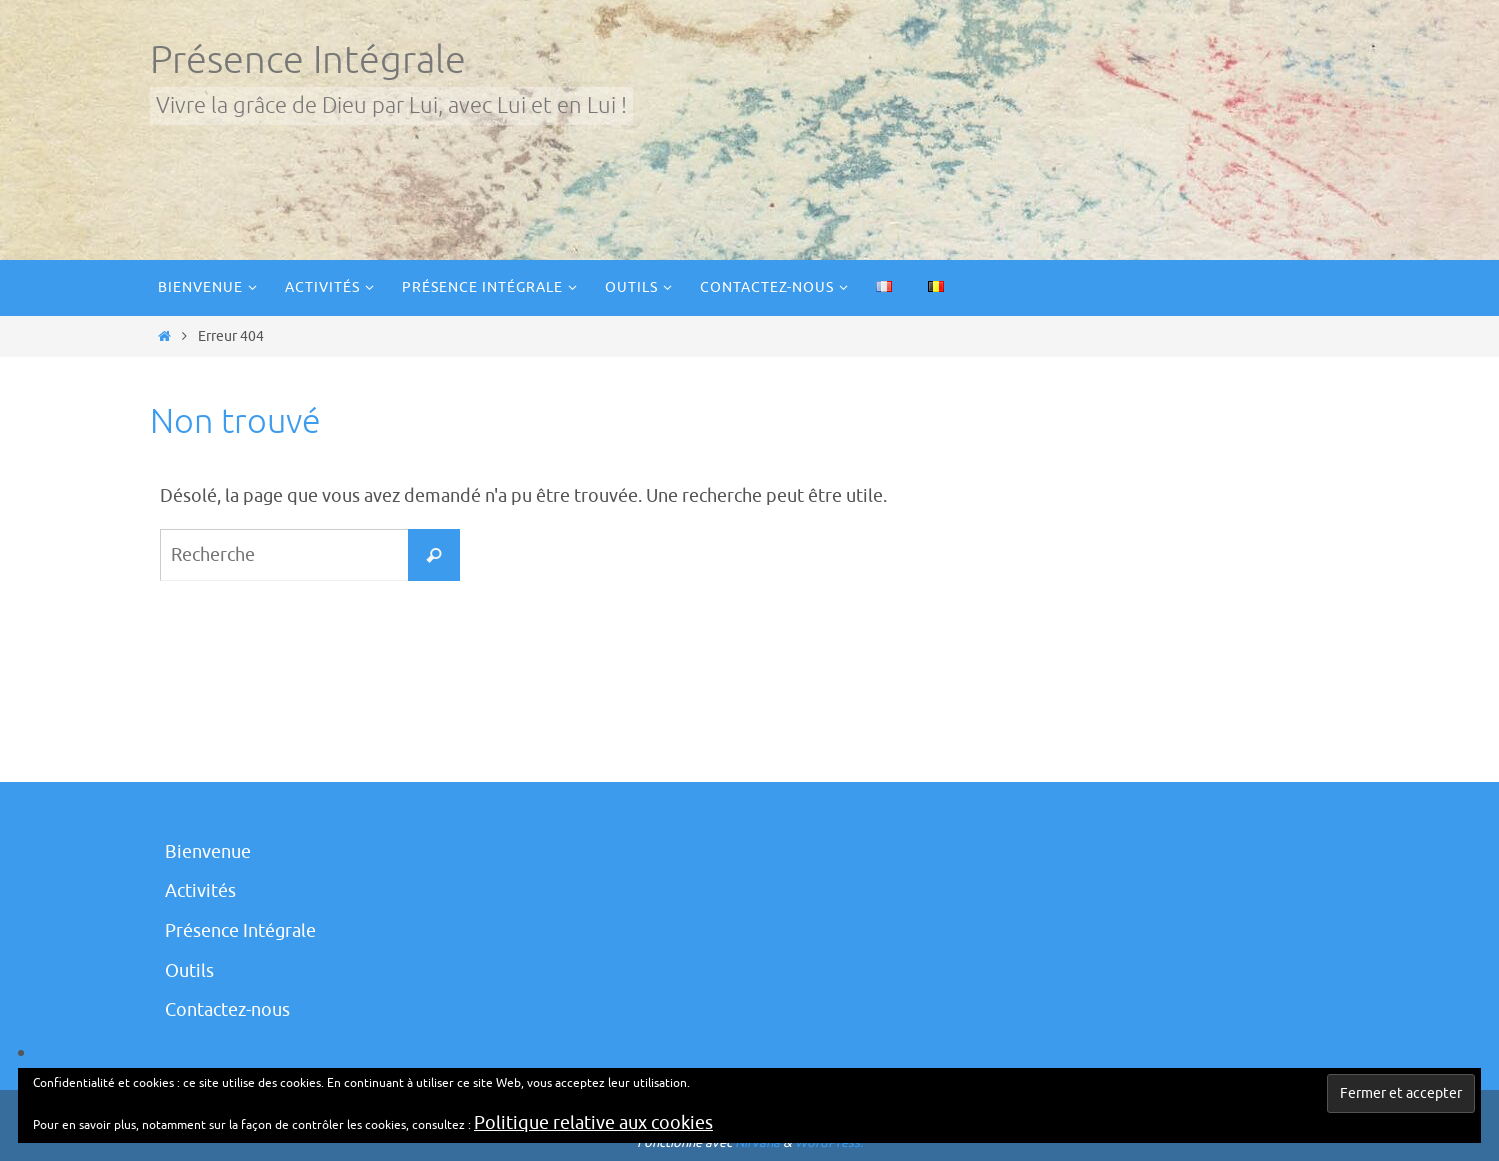 This screenshot has width=1499, height=1161. I want to click on Politique relative aux cookies, so click(593, 1123).